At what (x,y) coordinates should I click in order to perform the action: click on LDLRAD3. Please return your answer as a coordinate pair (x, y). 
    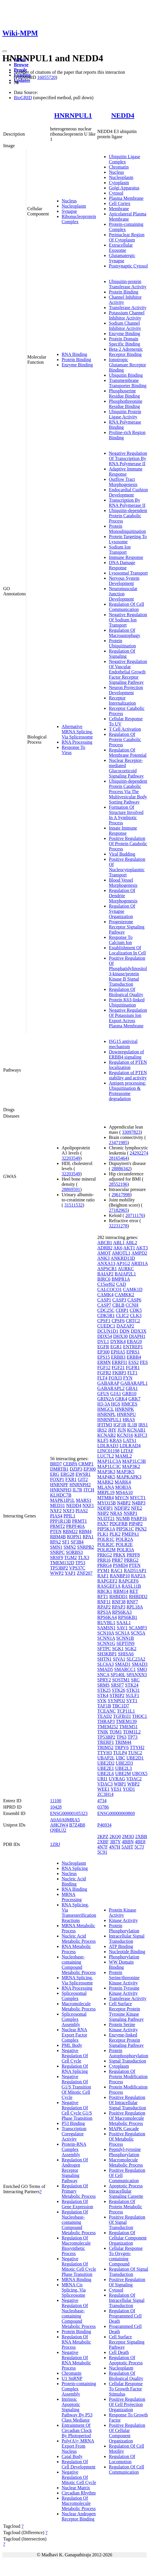
    Looking at the image, I should click on (107, 1445).